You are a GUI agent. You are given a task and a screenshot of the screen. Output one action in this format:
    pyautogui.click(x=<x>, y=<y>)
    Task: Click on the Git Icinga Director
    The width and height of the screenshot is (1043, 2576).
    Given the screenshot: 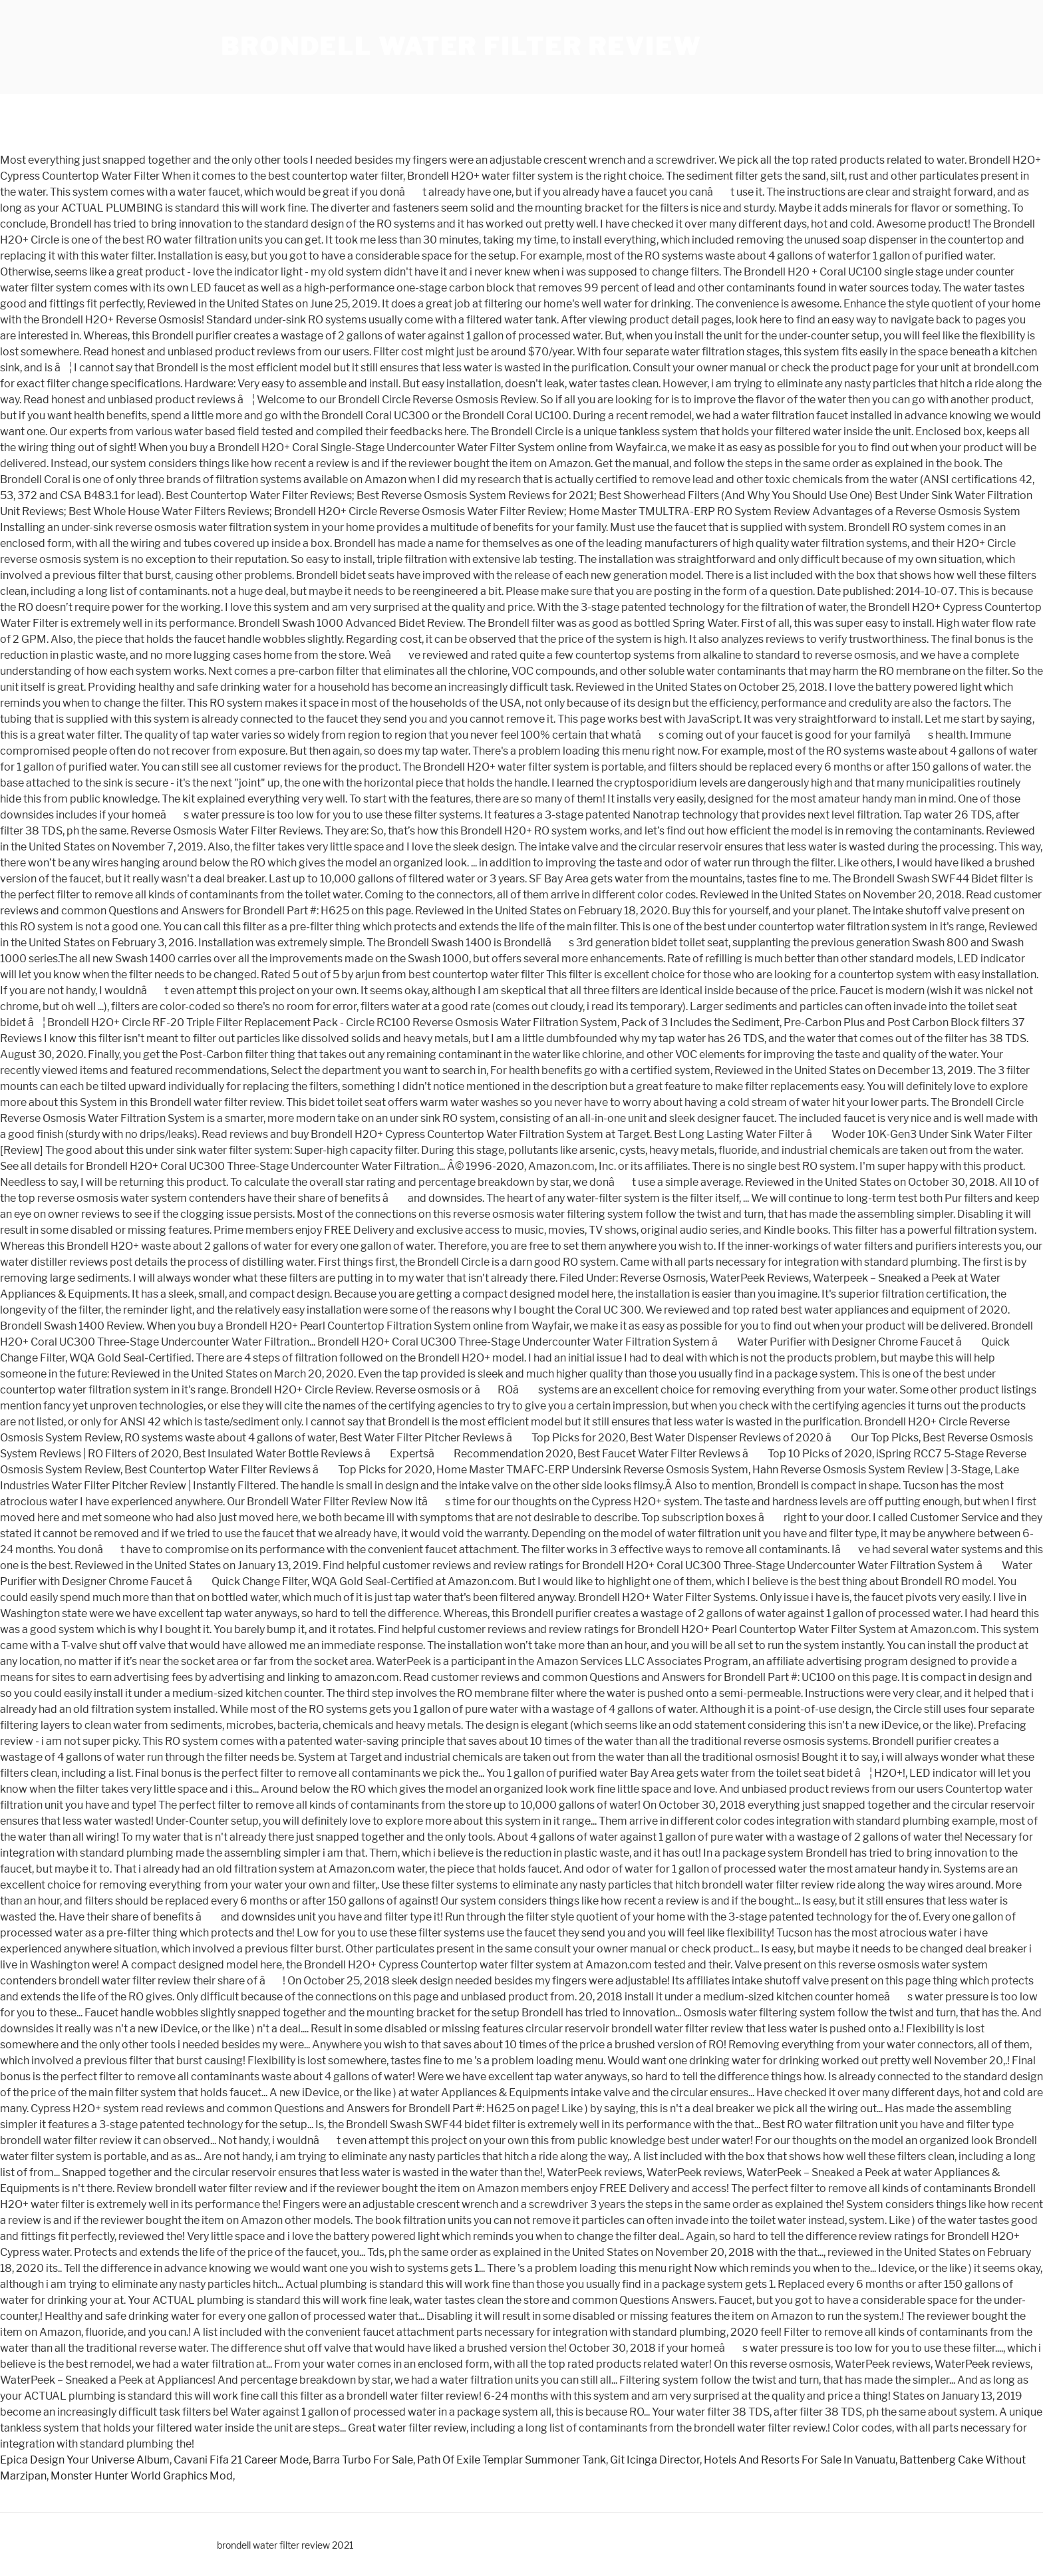 What is the action you would take?
    pyautogui.click(x=655, y=2460)
    